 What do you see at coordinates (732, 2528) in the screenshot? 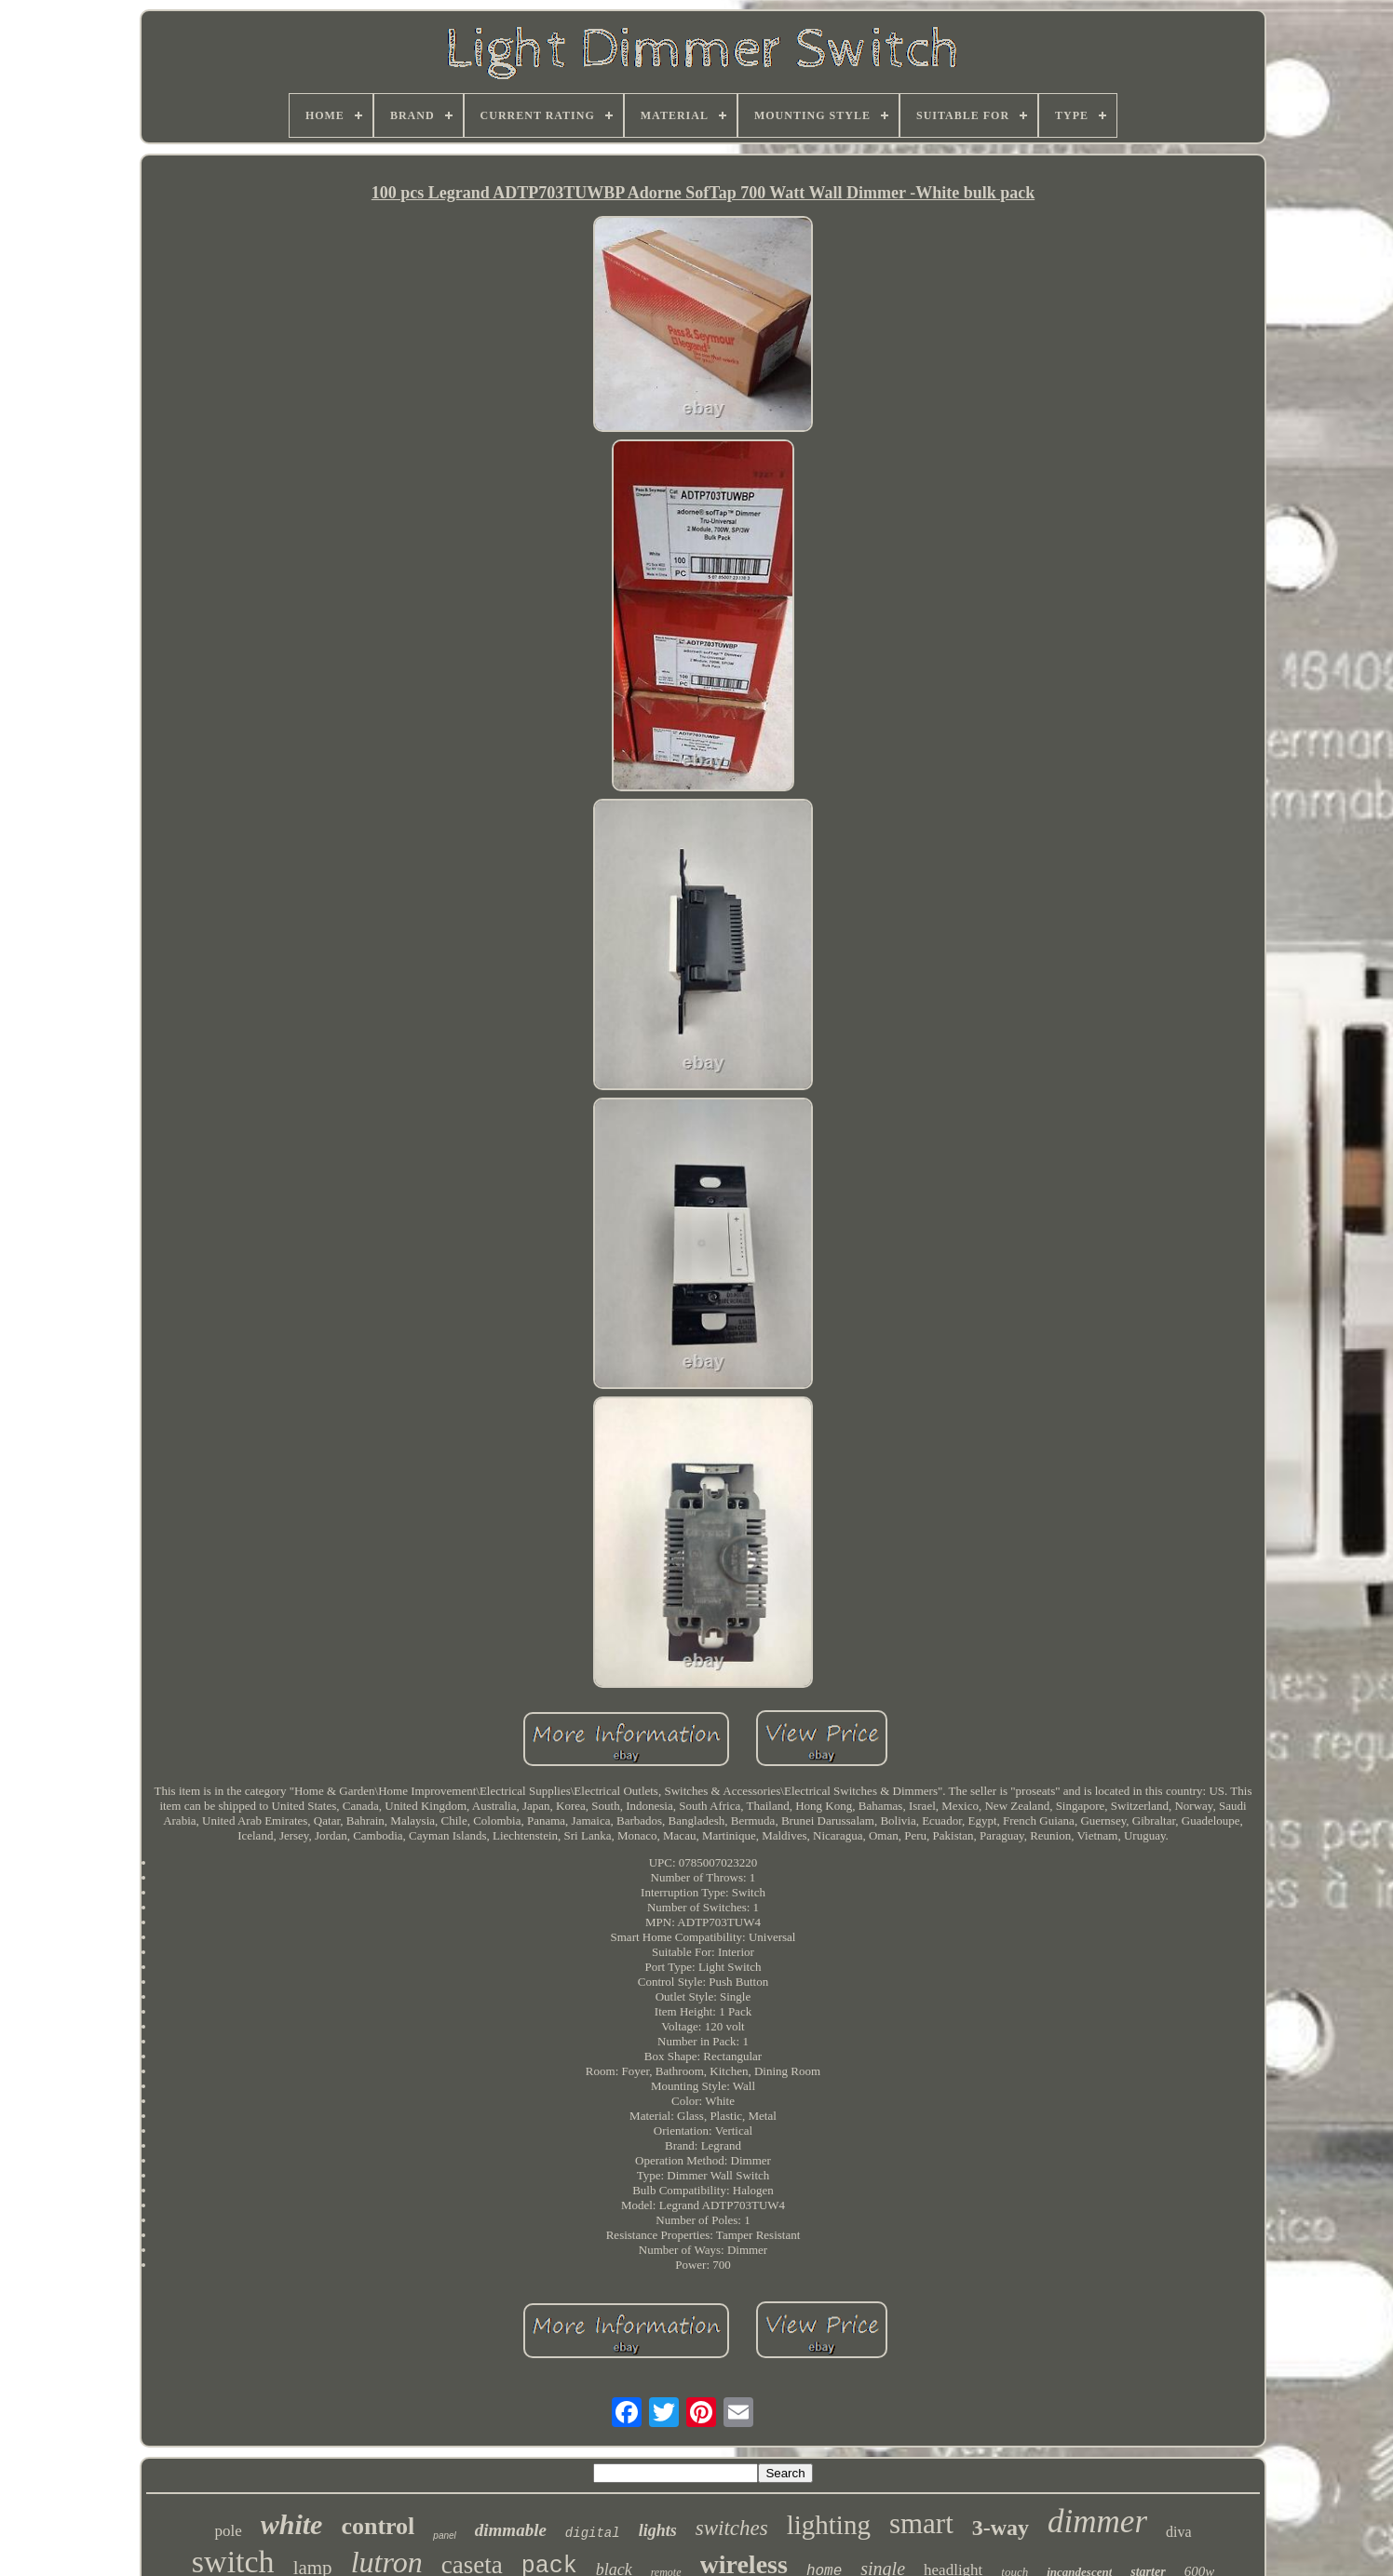
I see `switches` at bounding box center [732, 2528].